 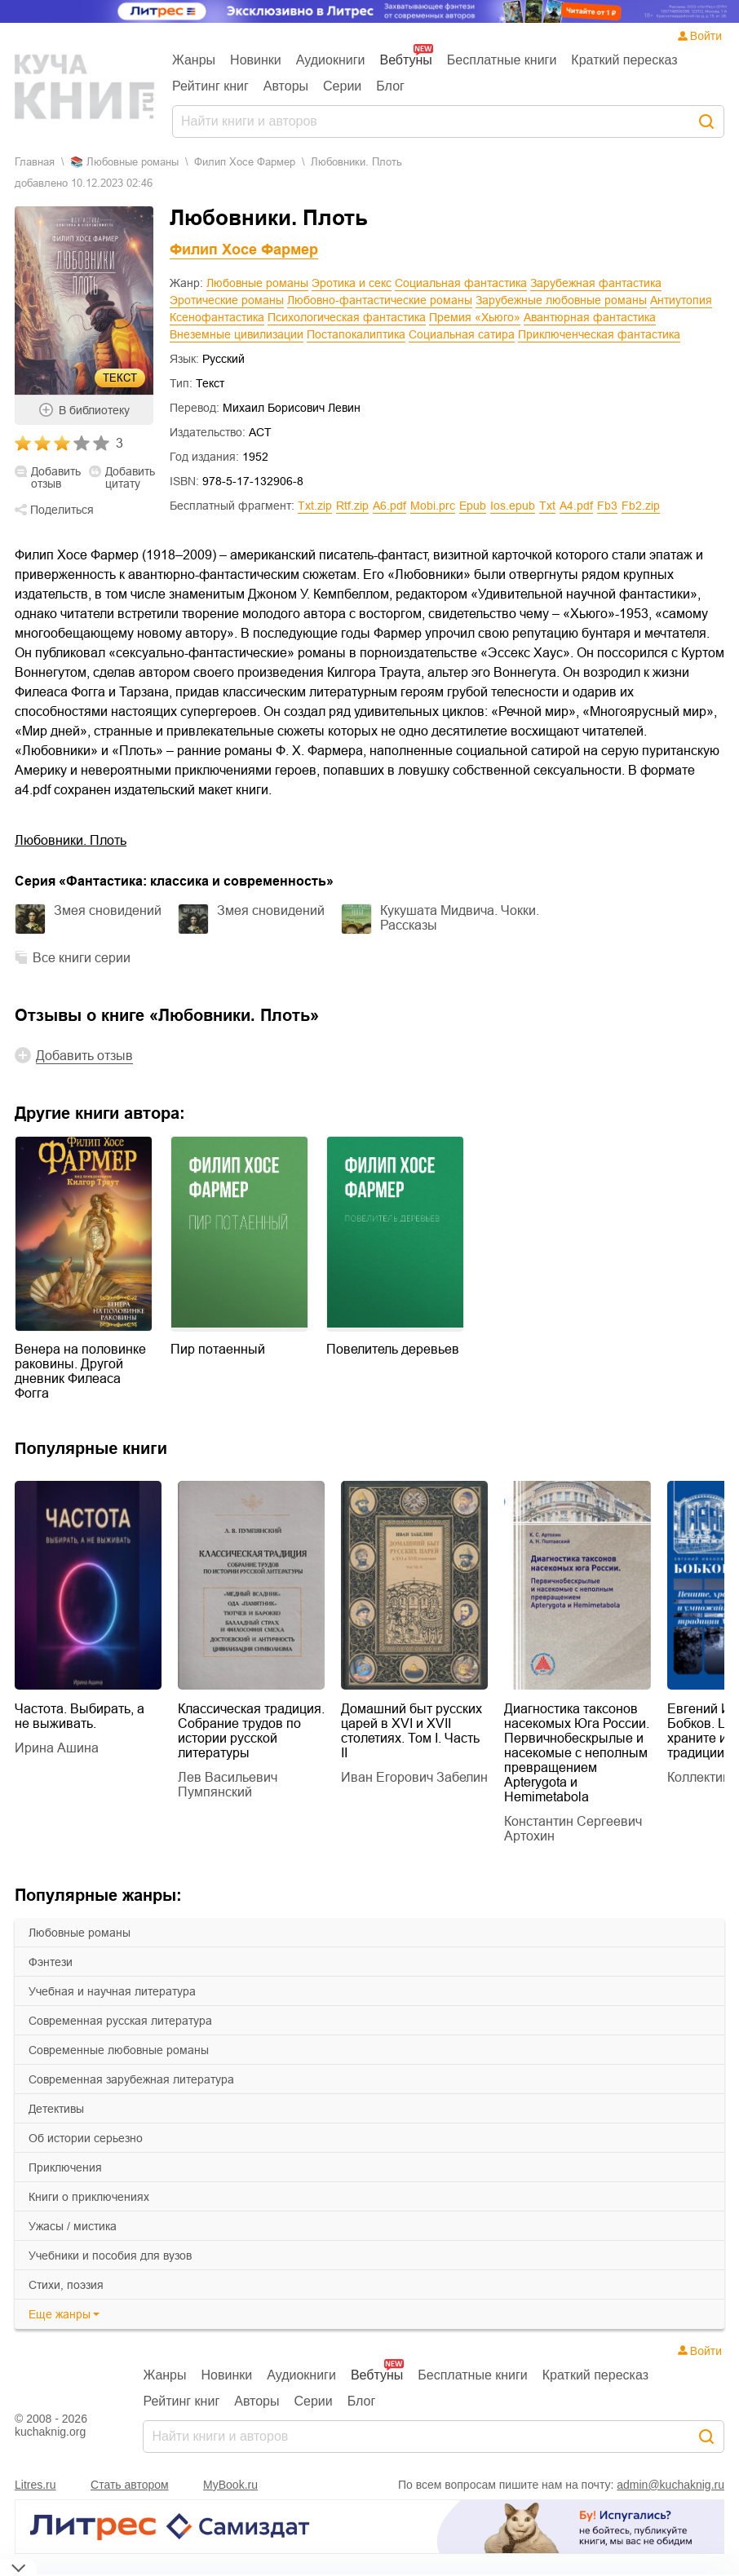 I want to click on Ксенофантастика, so click(x=217, y=317).